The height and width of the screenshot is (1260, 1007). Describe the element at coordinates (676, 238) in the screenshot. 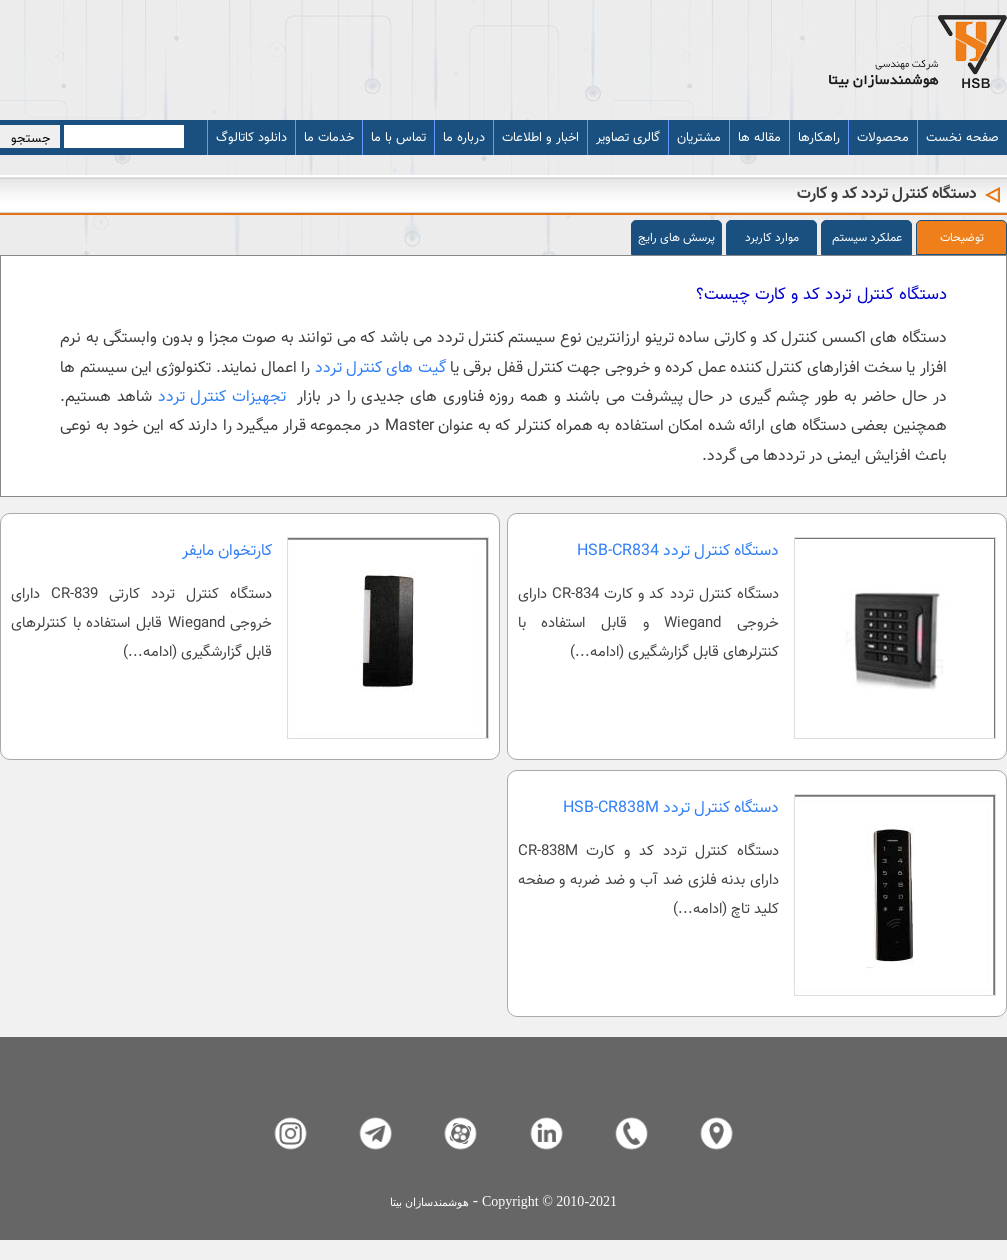

I see `پرسش های رایج` at that location.